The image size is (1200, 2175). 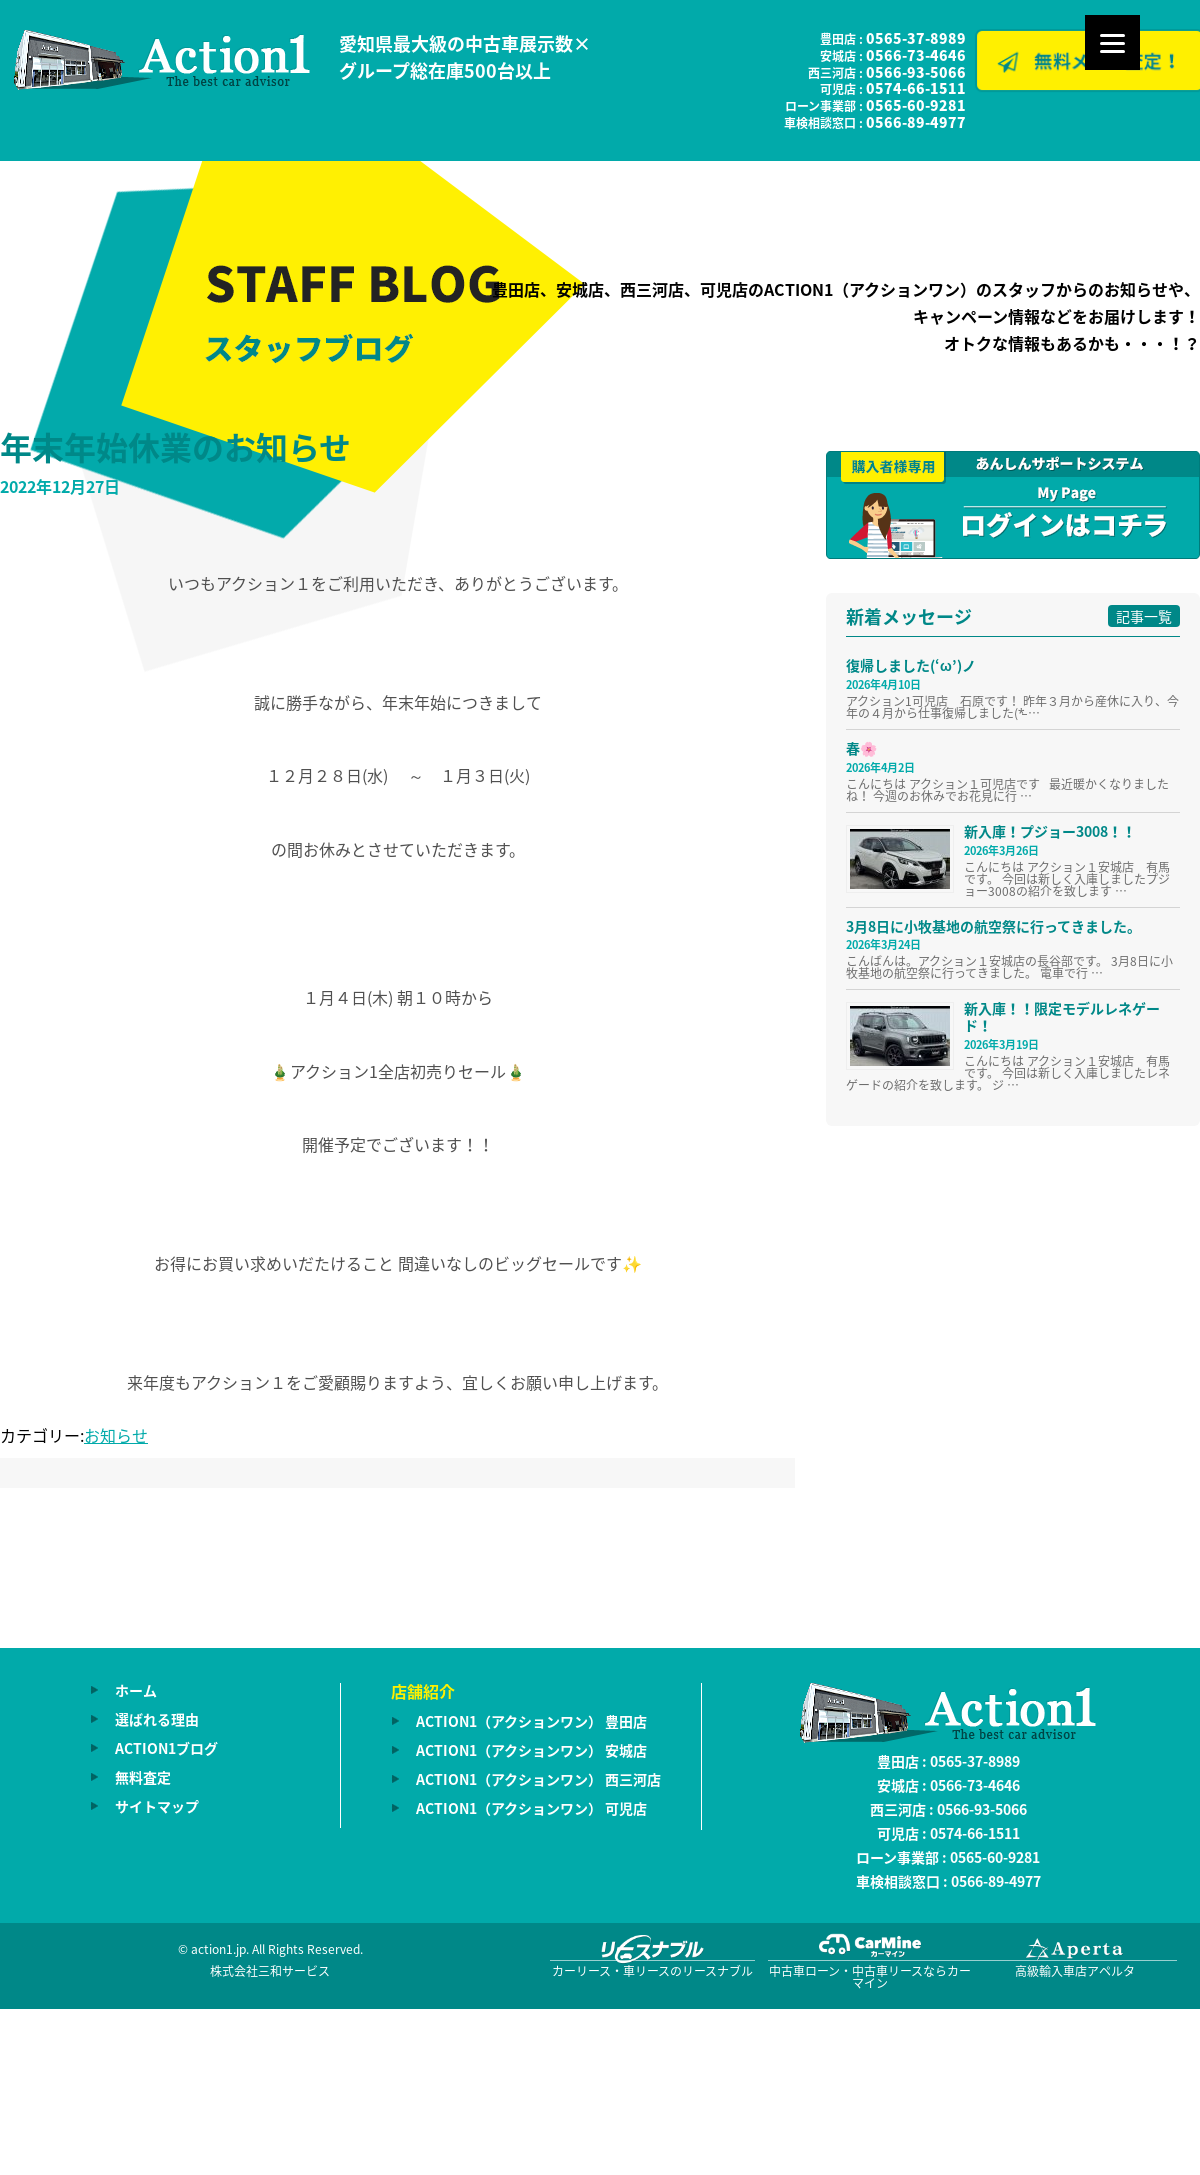 I want to click on 選ばれる理由, so click(x=157, y=1719).